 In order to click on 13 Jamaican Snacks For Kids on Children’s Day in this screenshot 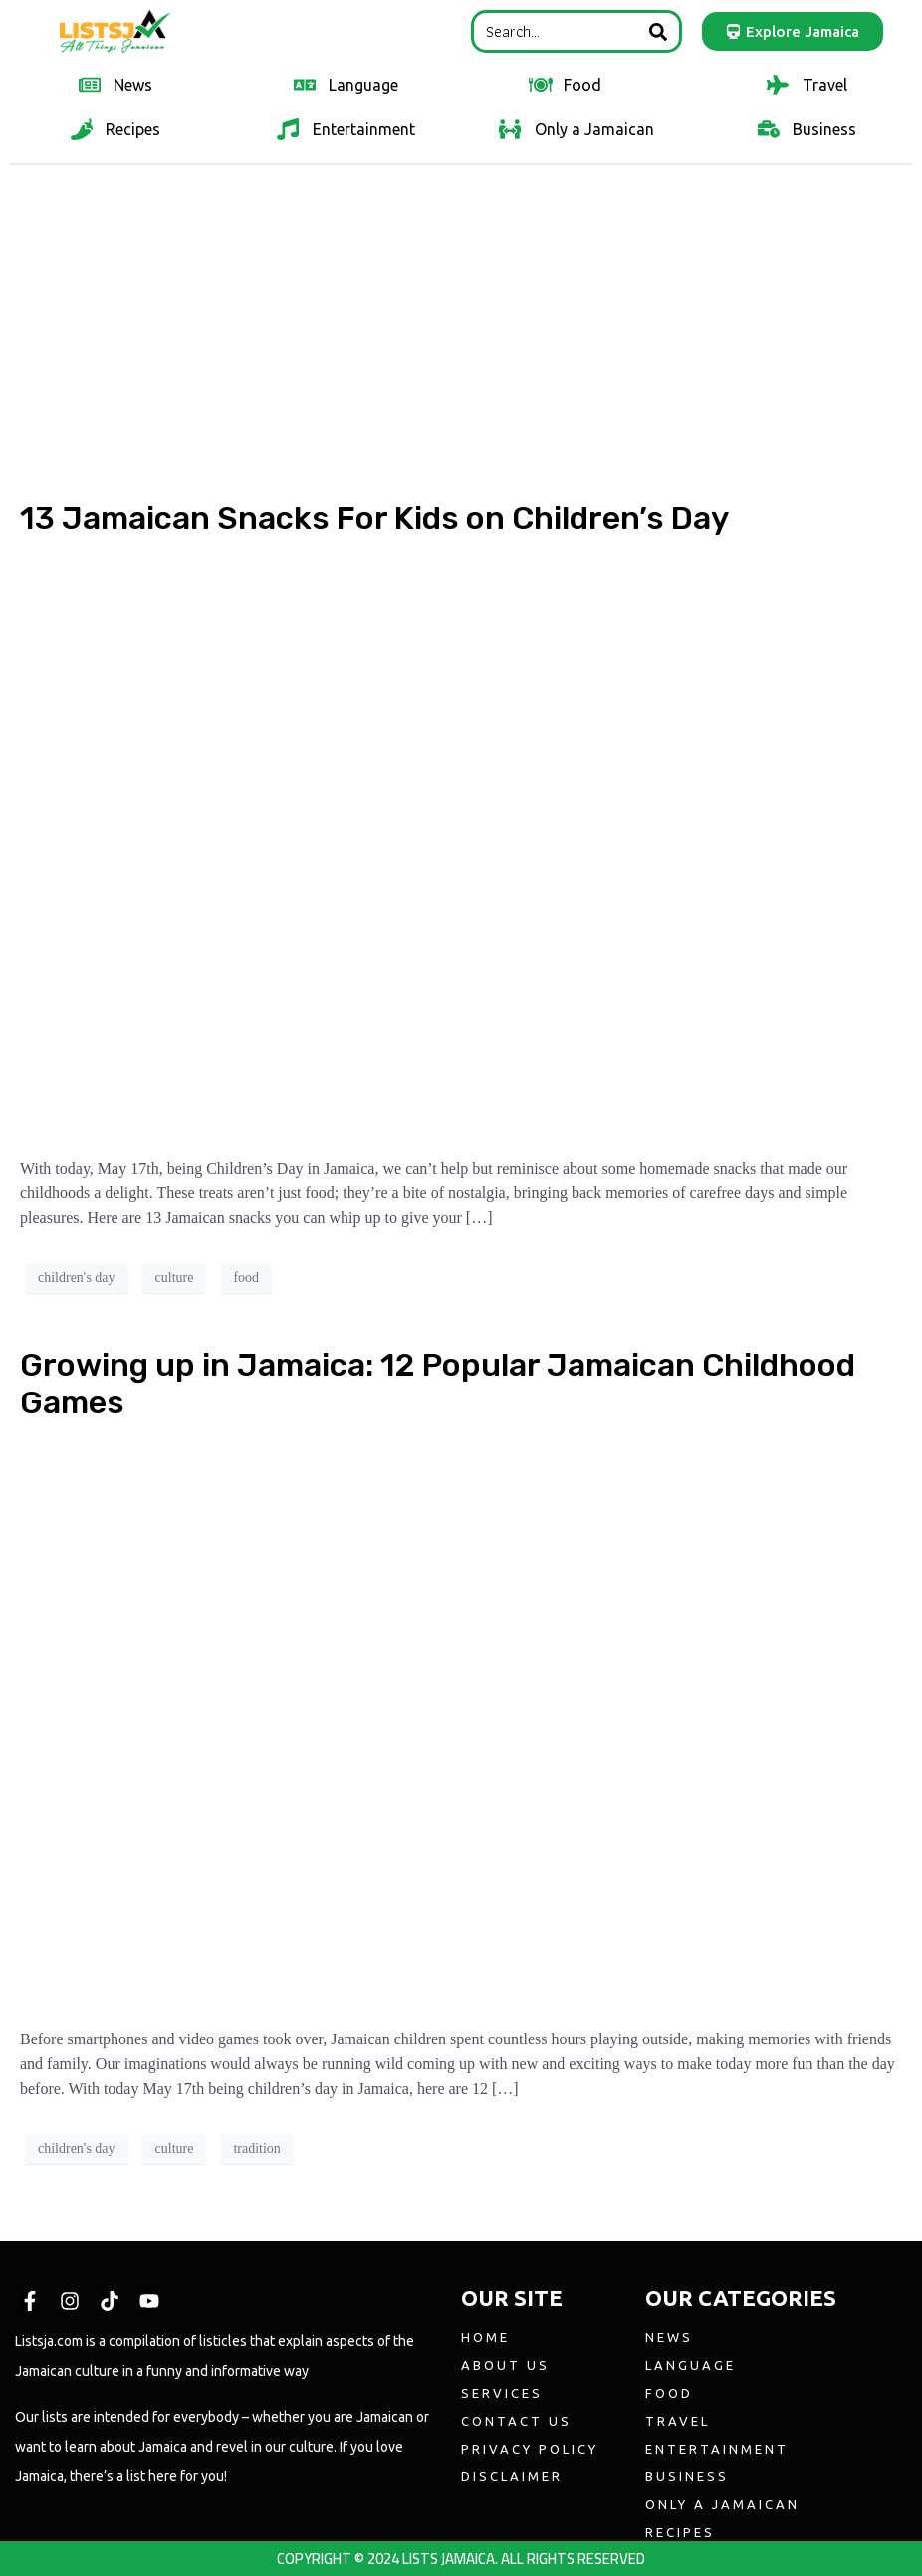, I will do `click(374, 518)`.